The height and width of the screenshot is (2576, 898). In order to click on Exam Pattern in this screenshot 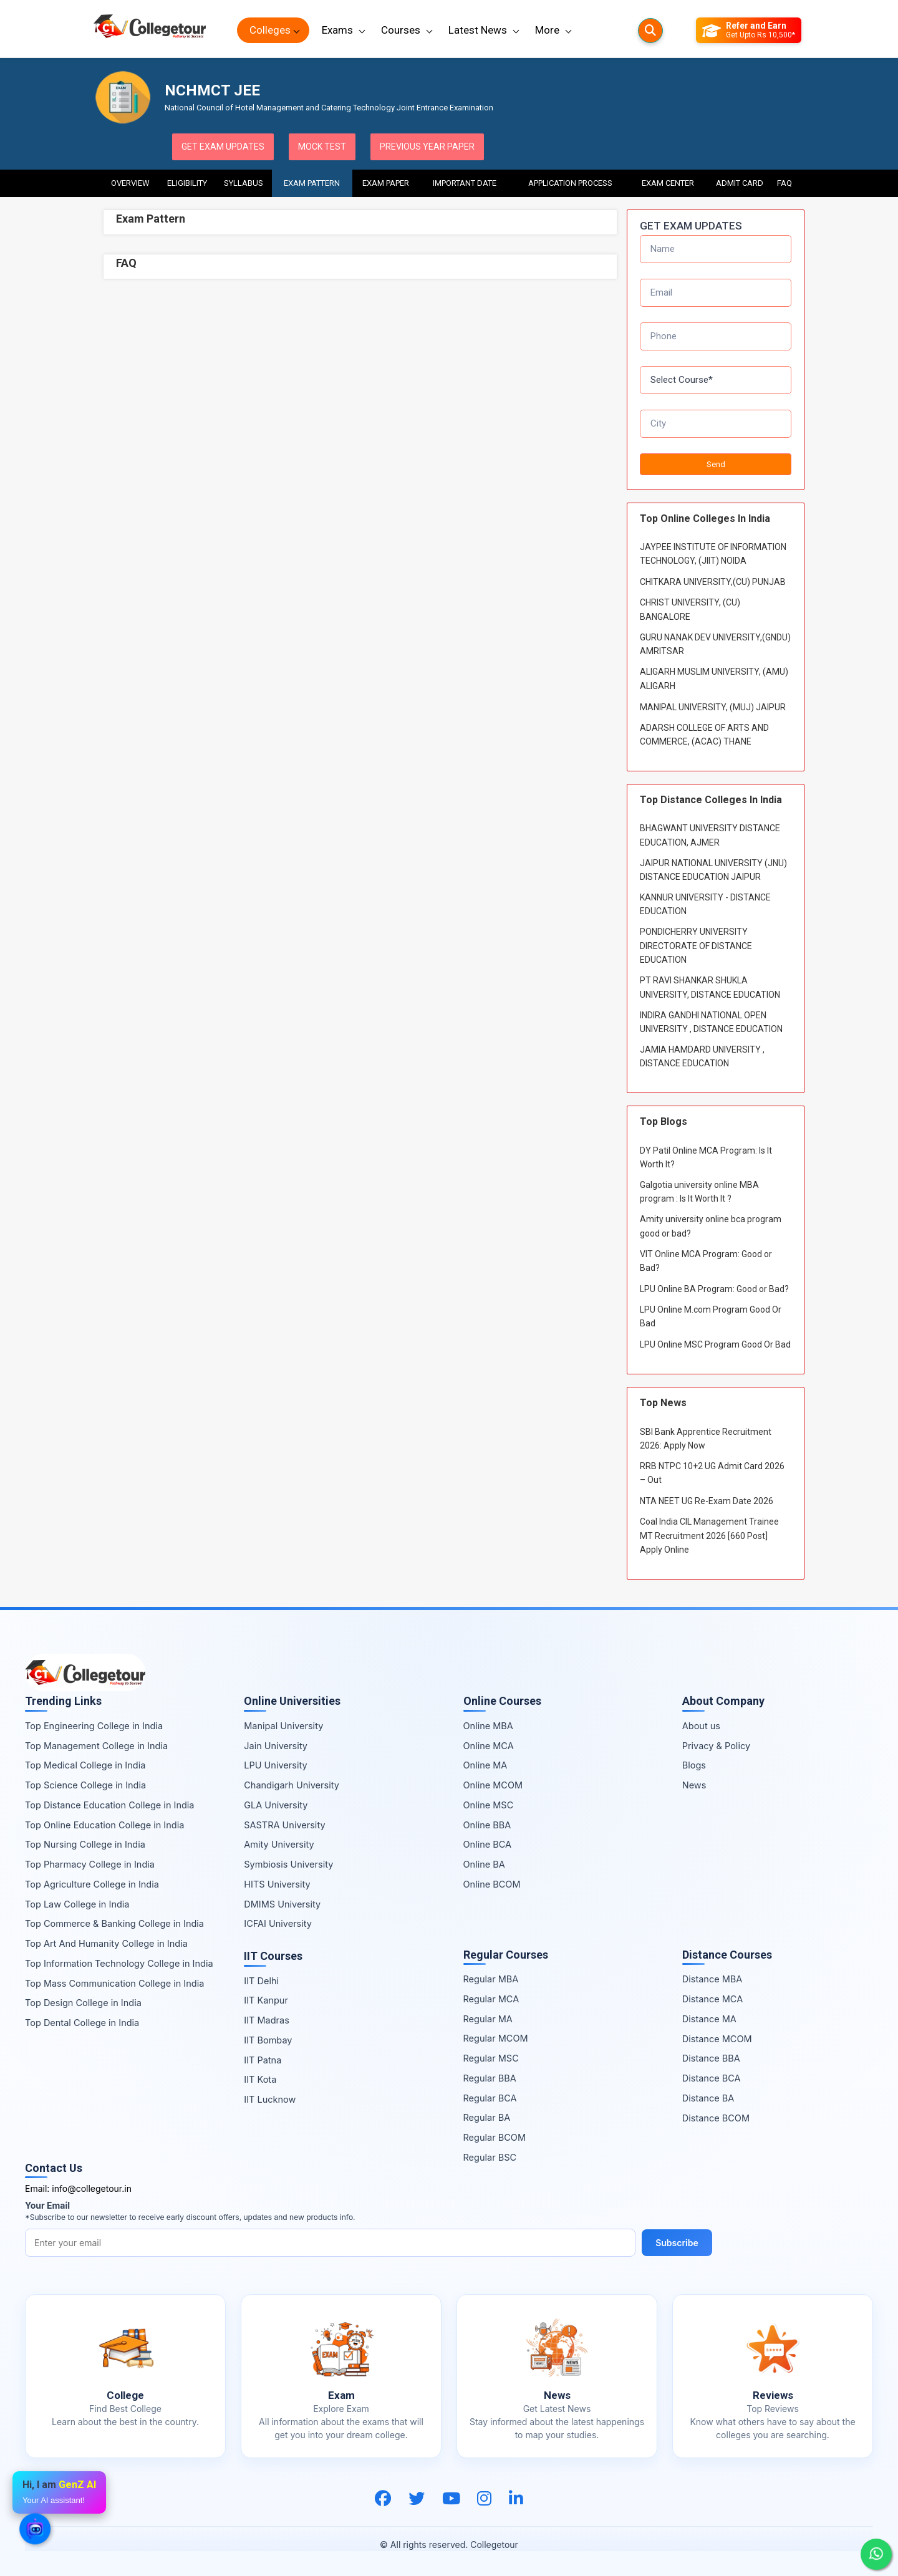, I will do `click(312, 183)`.